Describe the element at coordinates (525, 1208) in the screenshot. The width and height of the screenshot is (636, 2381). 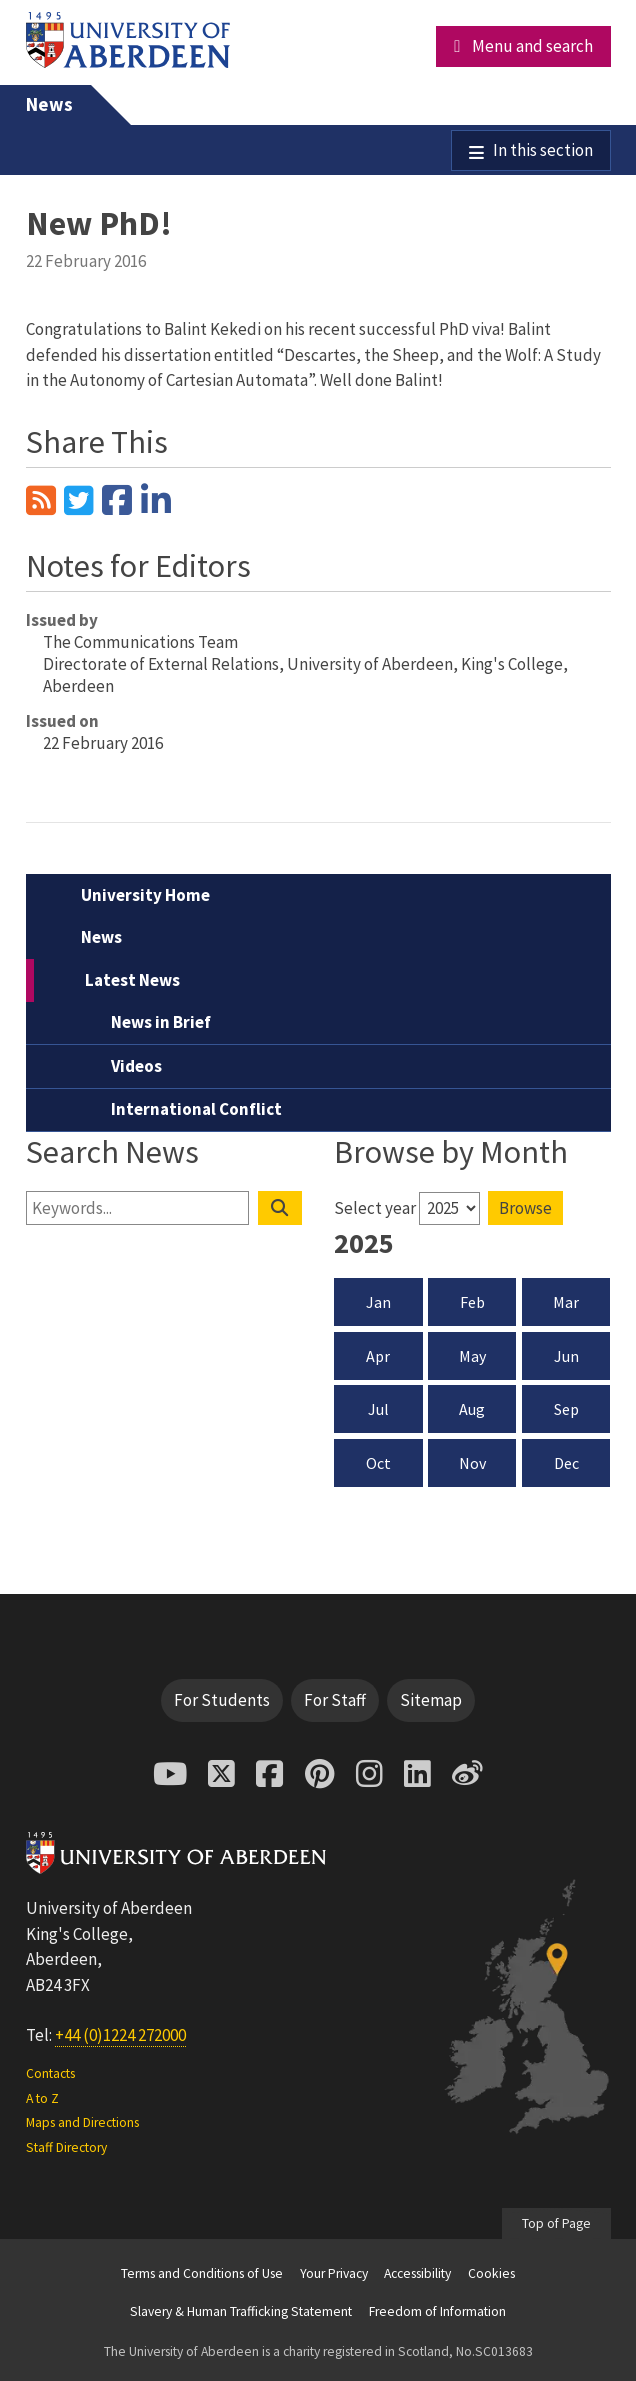
I see `Browse` at that location.